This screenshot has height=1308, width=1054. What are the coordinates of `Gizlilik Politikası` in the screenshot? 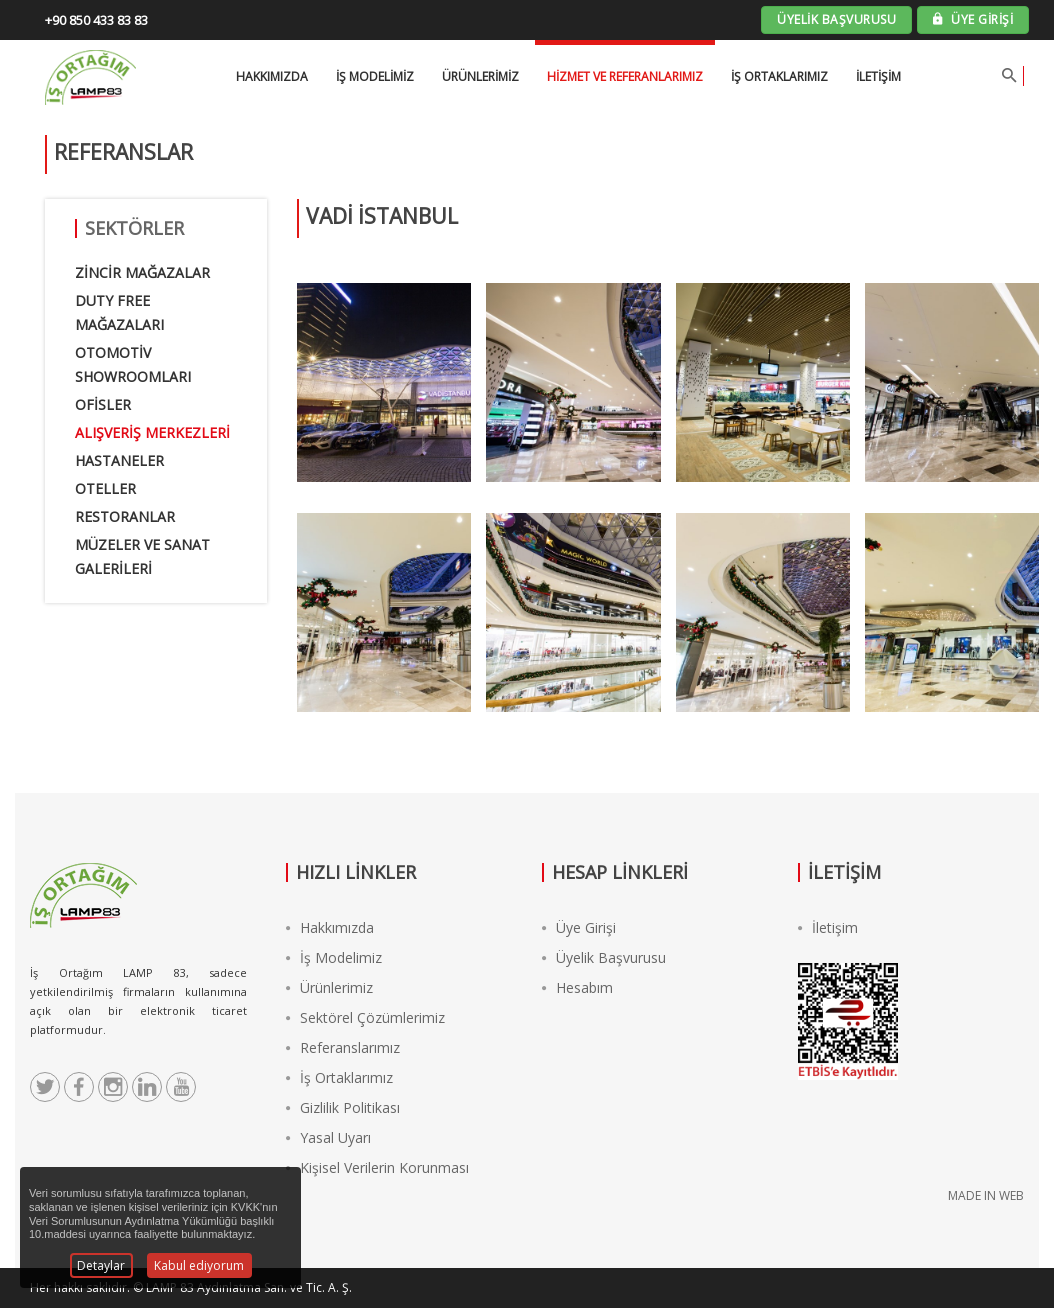 It's located at (343, 1107).